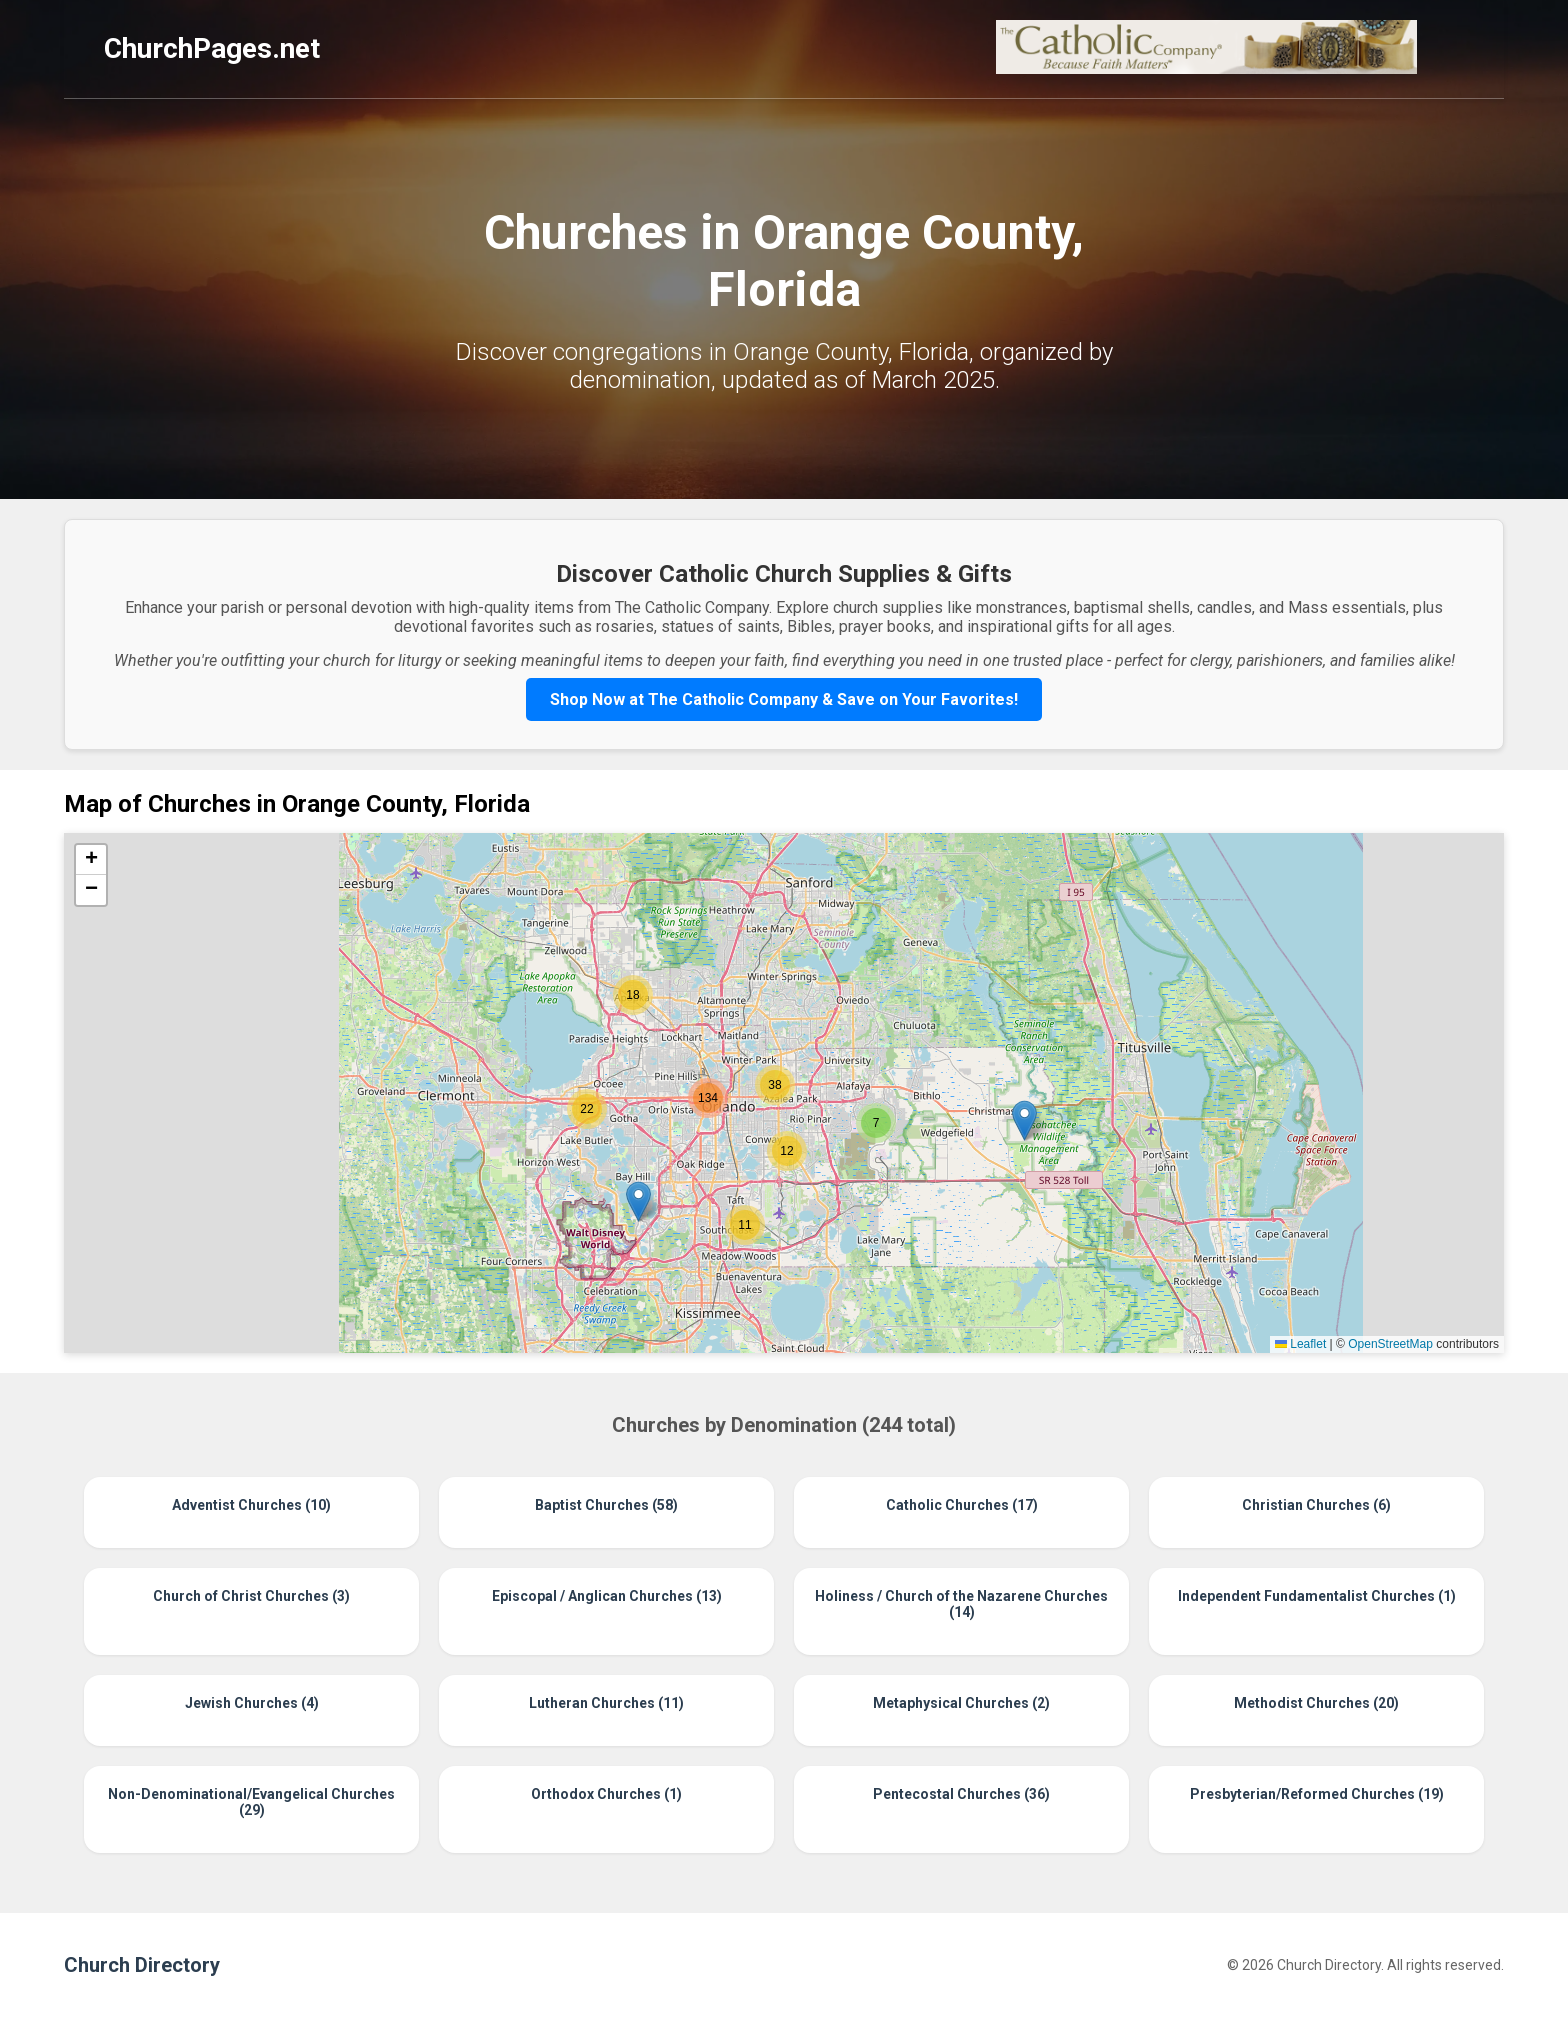 The width and height of the screenshot is (1568, 2017). Describe the element at coordinates (784, 699) in the screenshot. I see `Shop Now at The Catholic Company & Save on Your Favorites!` at that location.